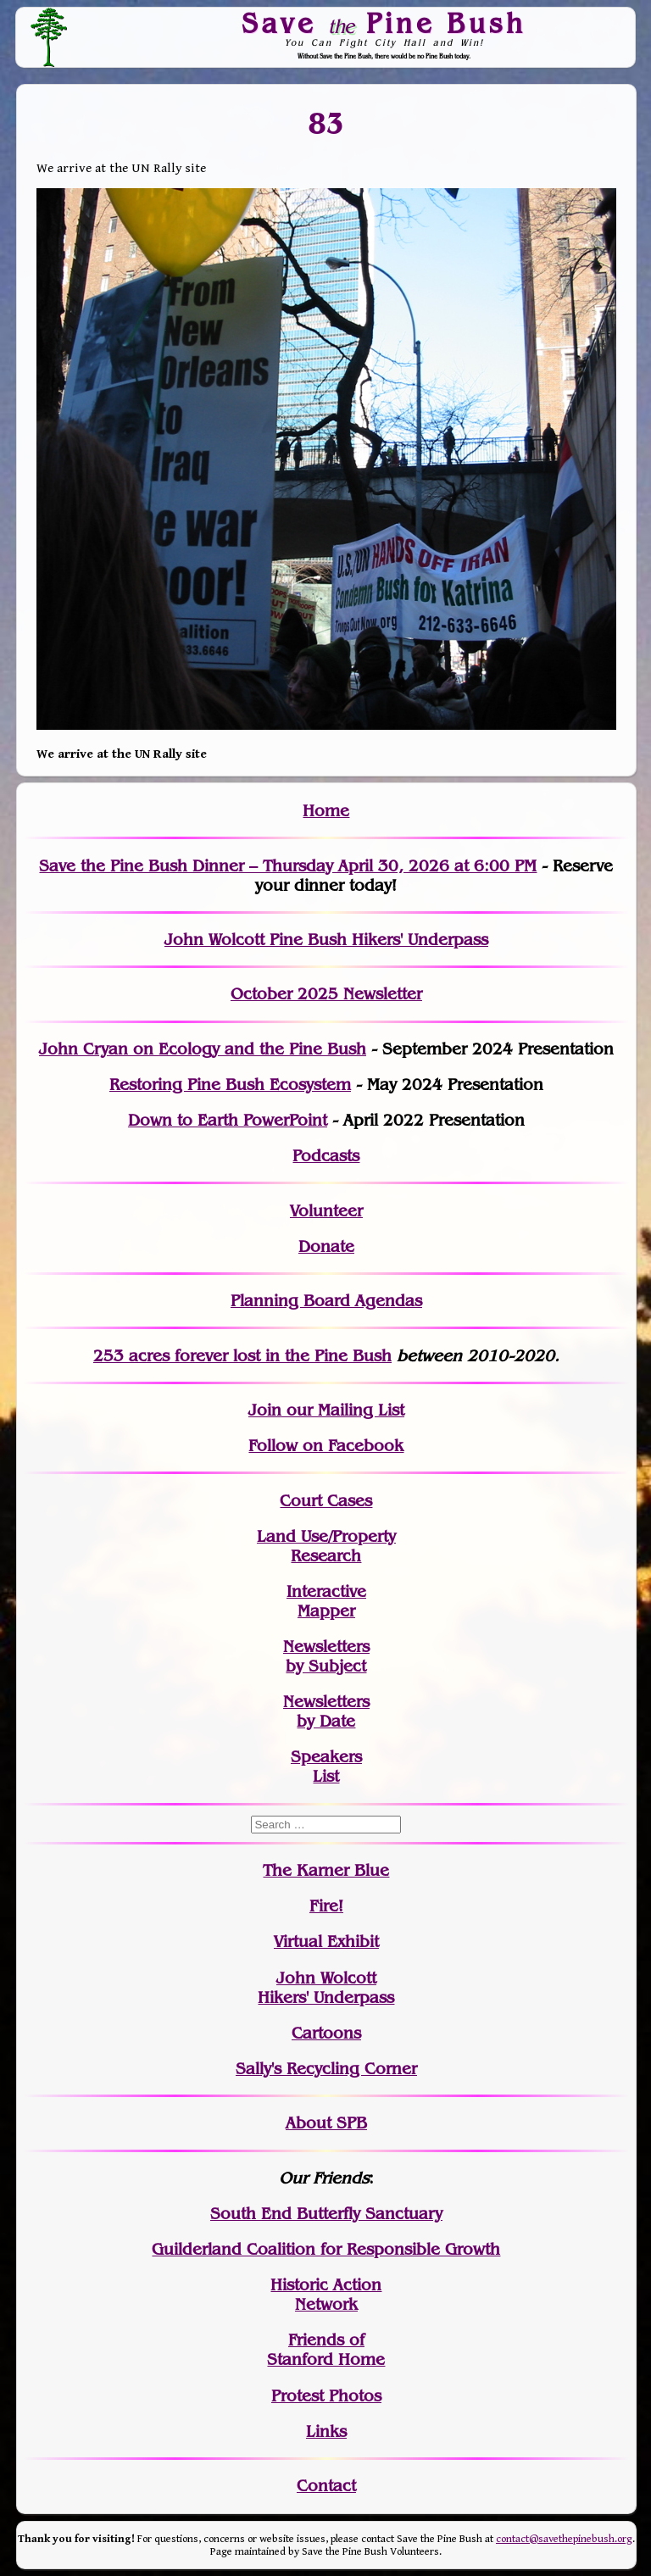 Image resolution: width=651 pixels, height=2576 pixels. I want to click on Newslettersby Date, so click(326, 1711).